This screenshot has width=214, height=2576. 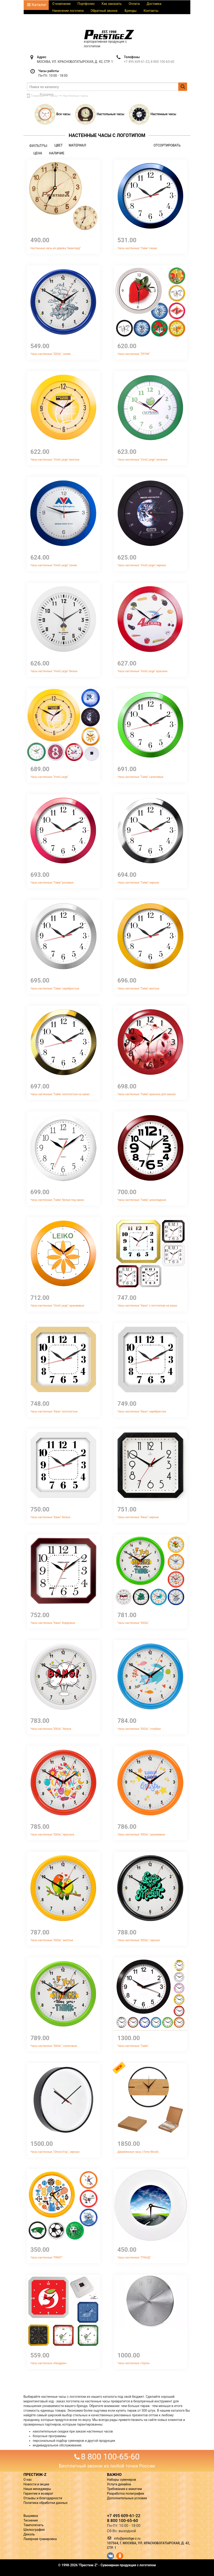 I want to click on Все часы, so click(x=52, y=114).